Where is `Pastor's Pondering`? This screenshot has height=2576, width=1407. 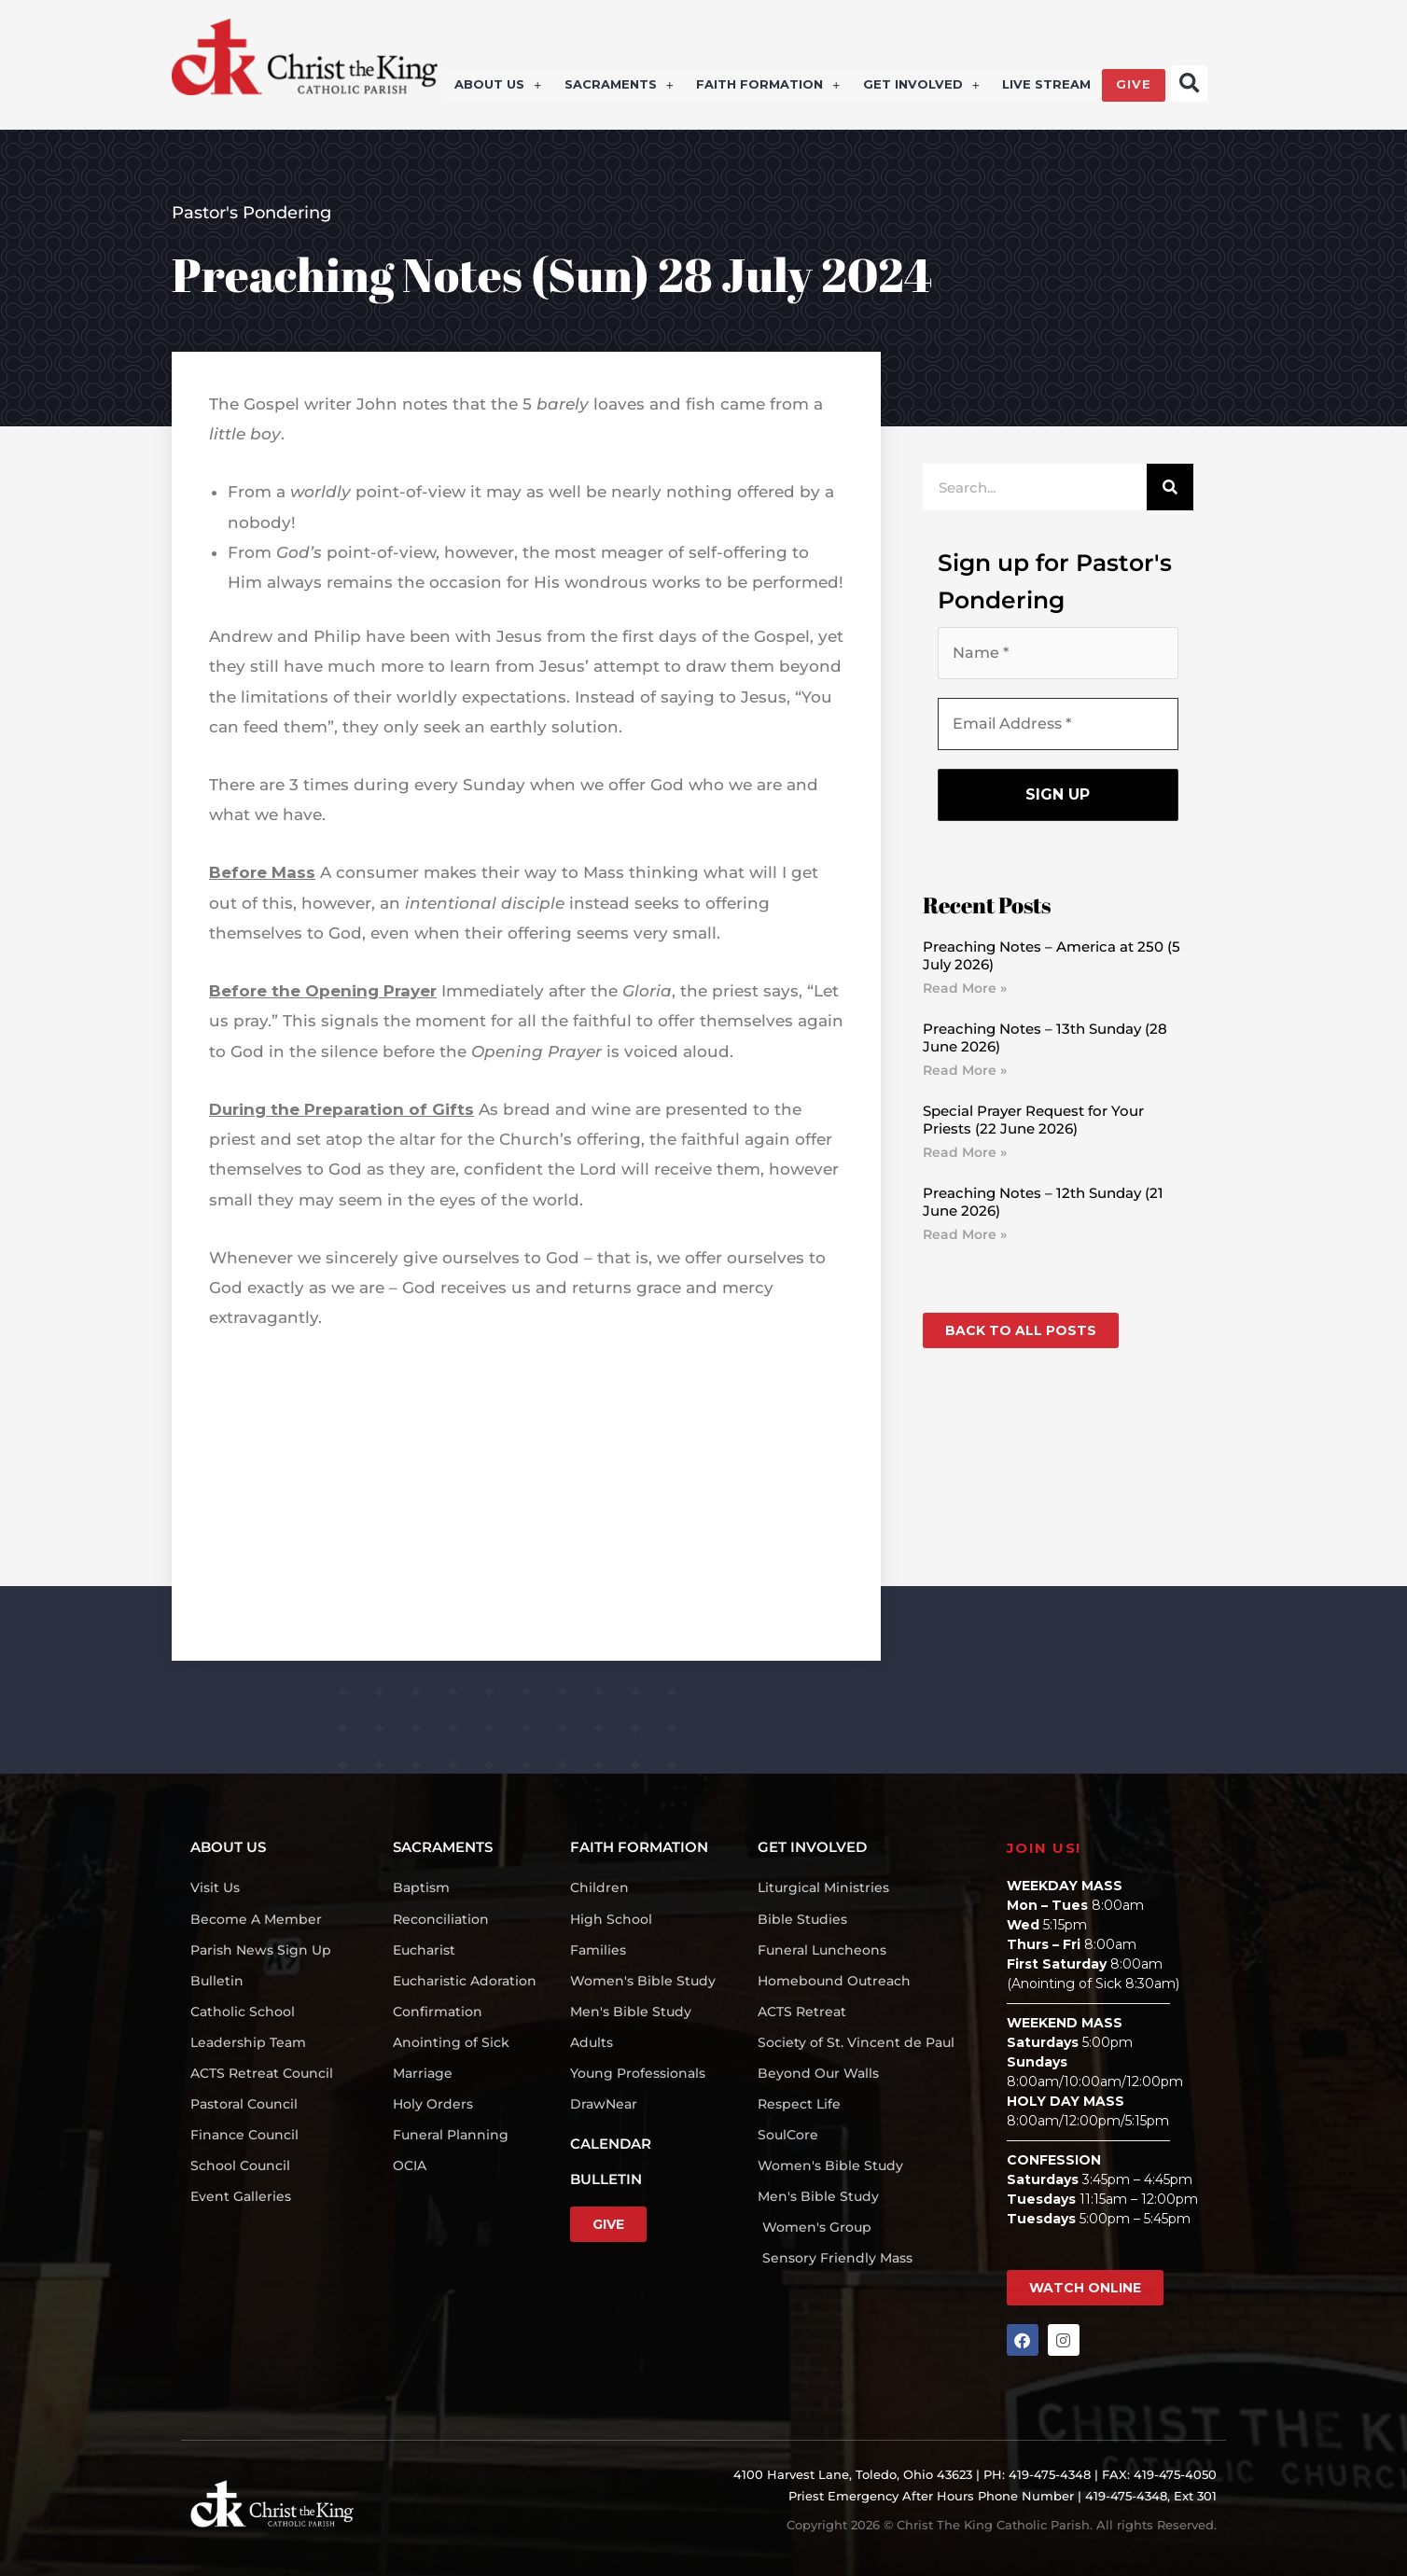
Pastor's Pondering is located at coordinates (251, 212).